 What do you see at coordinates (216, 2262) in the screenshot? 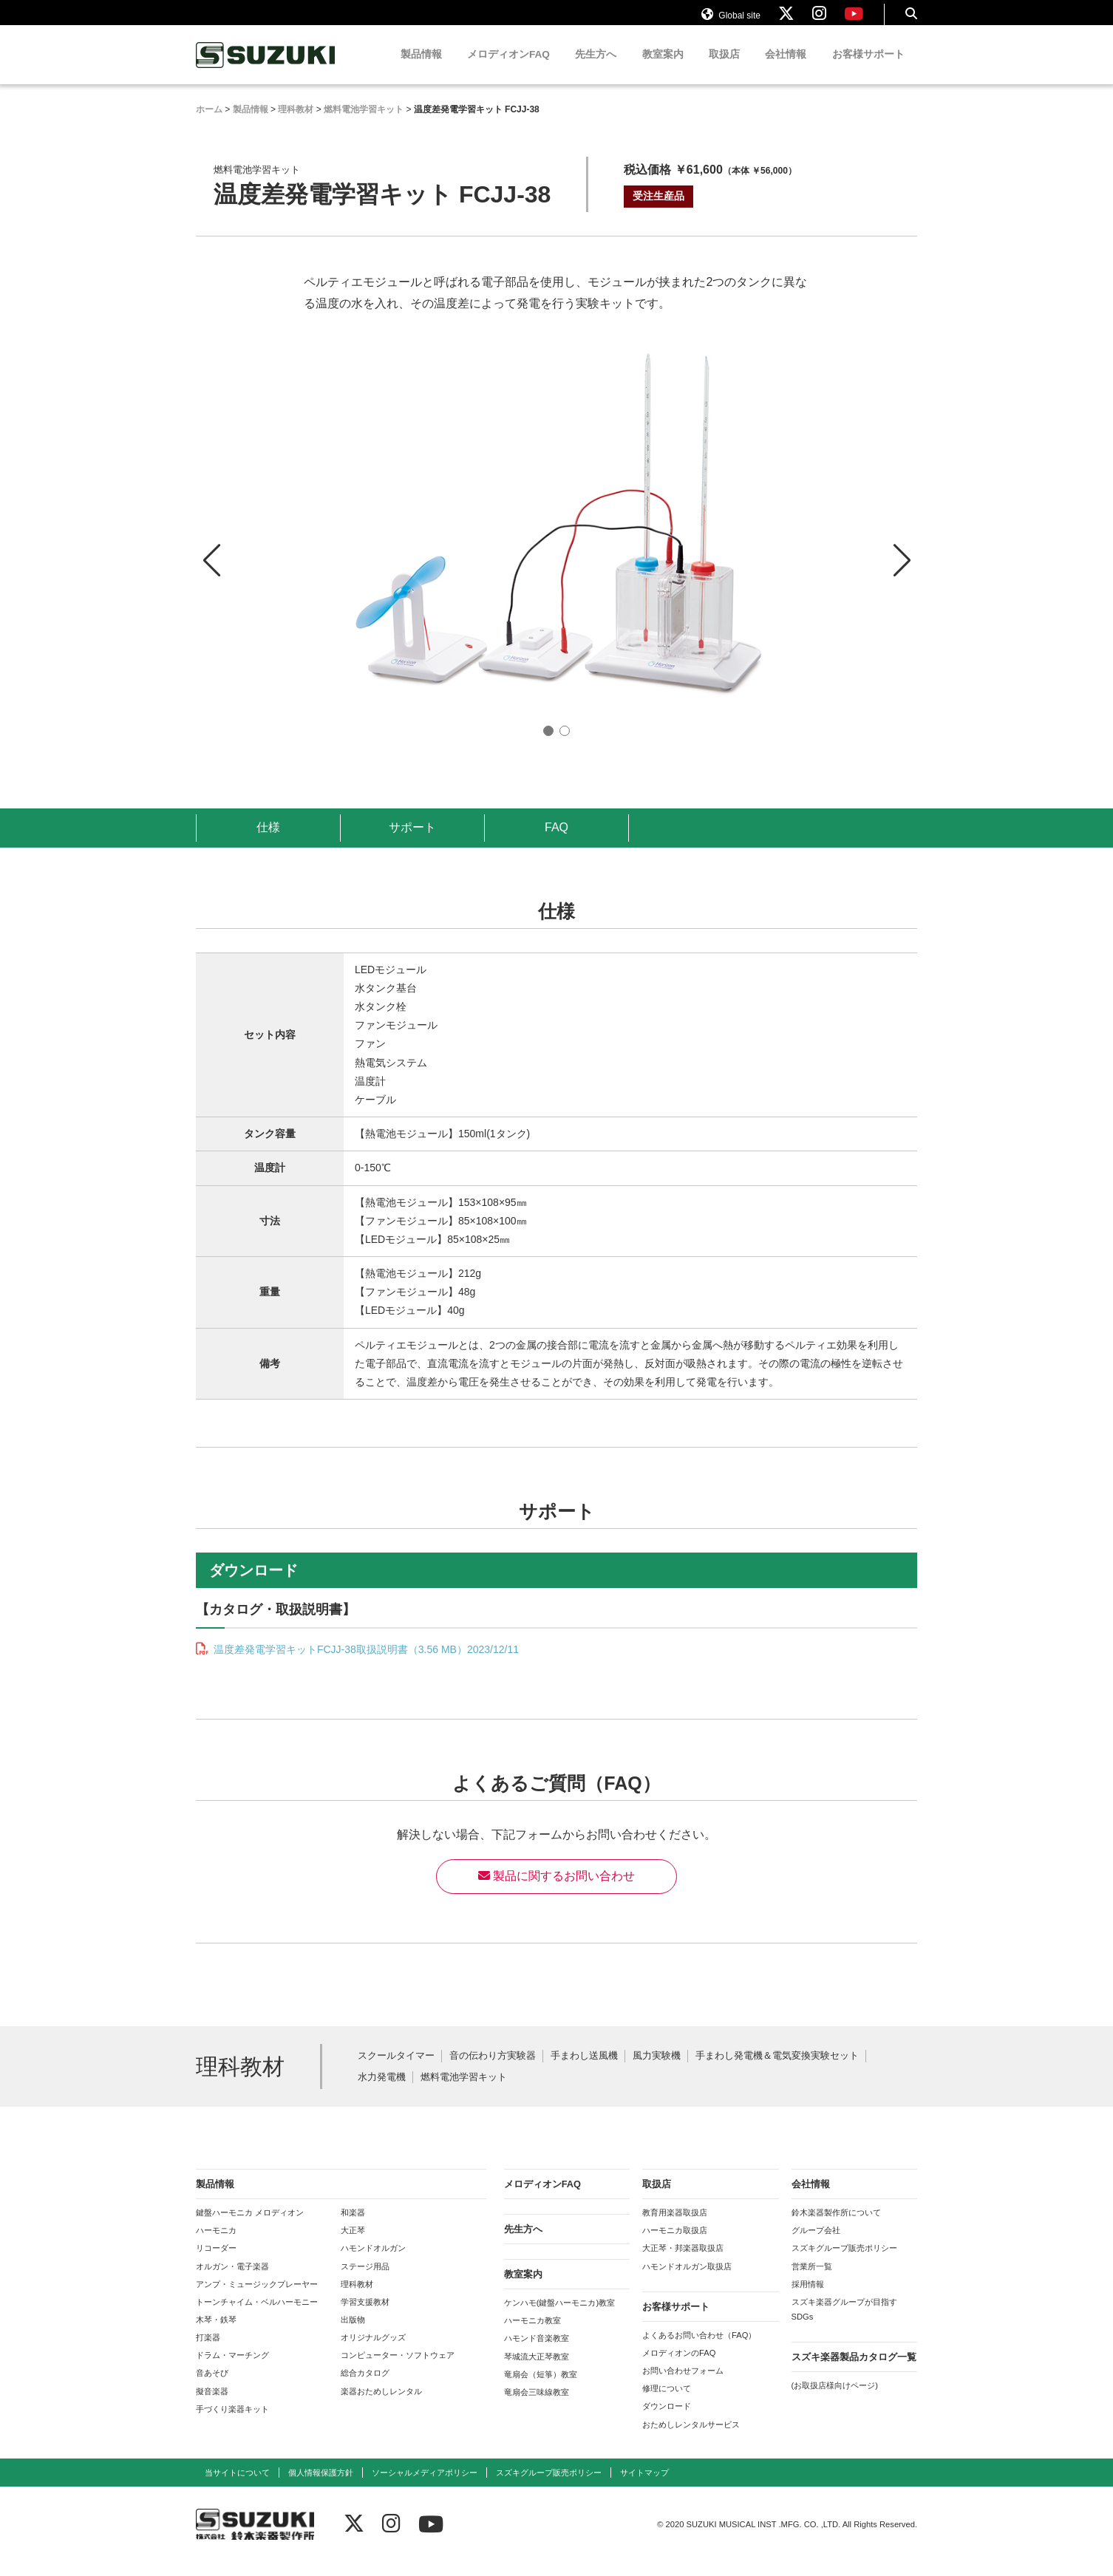
I see `リコーダー` at bounding box center [216, 2262].